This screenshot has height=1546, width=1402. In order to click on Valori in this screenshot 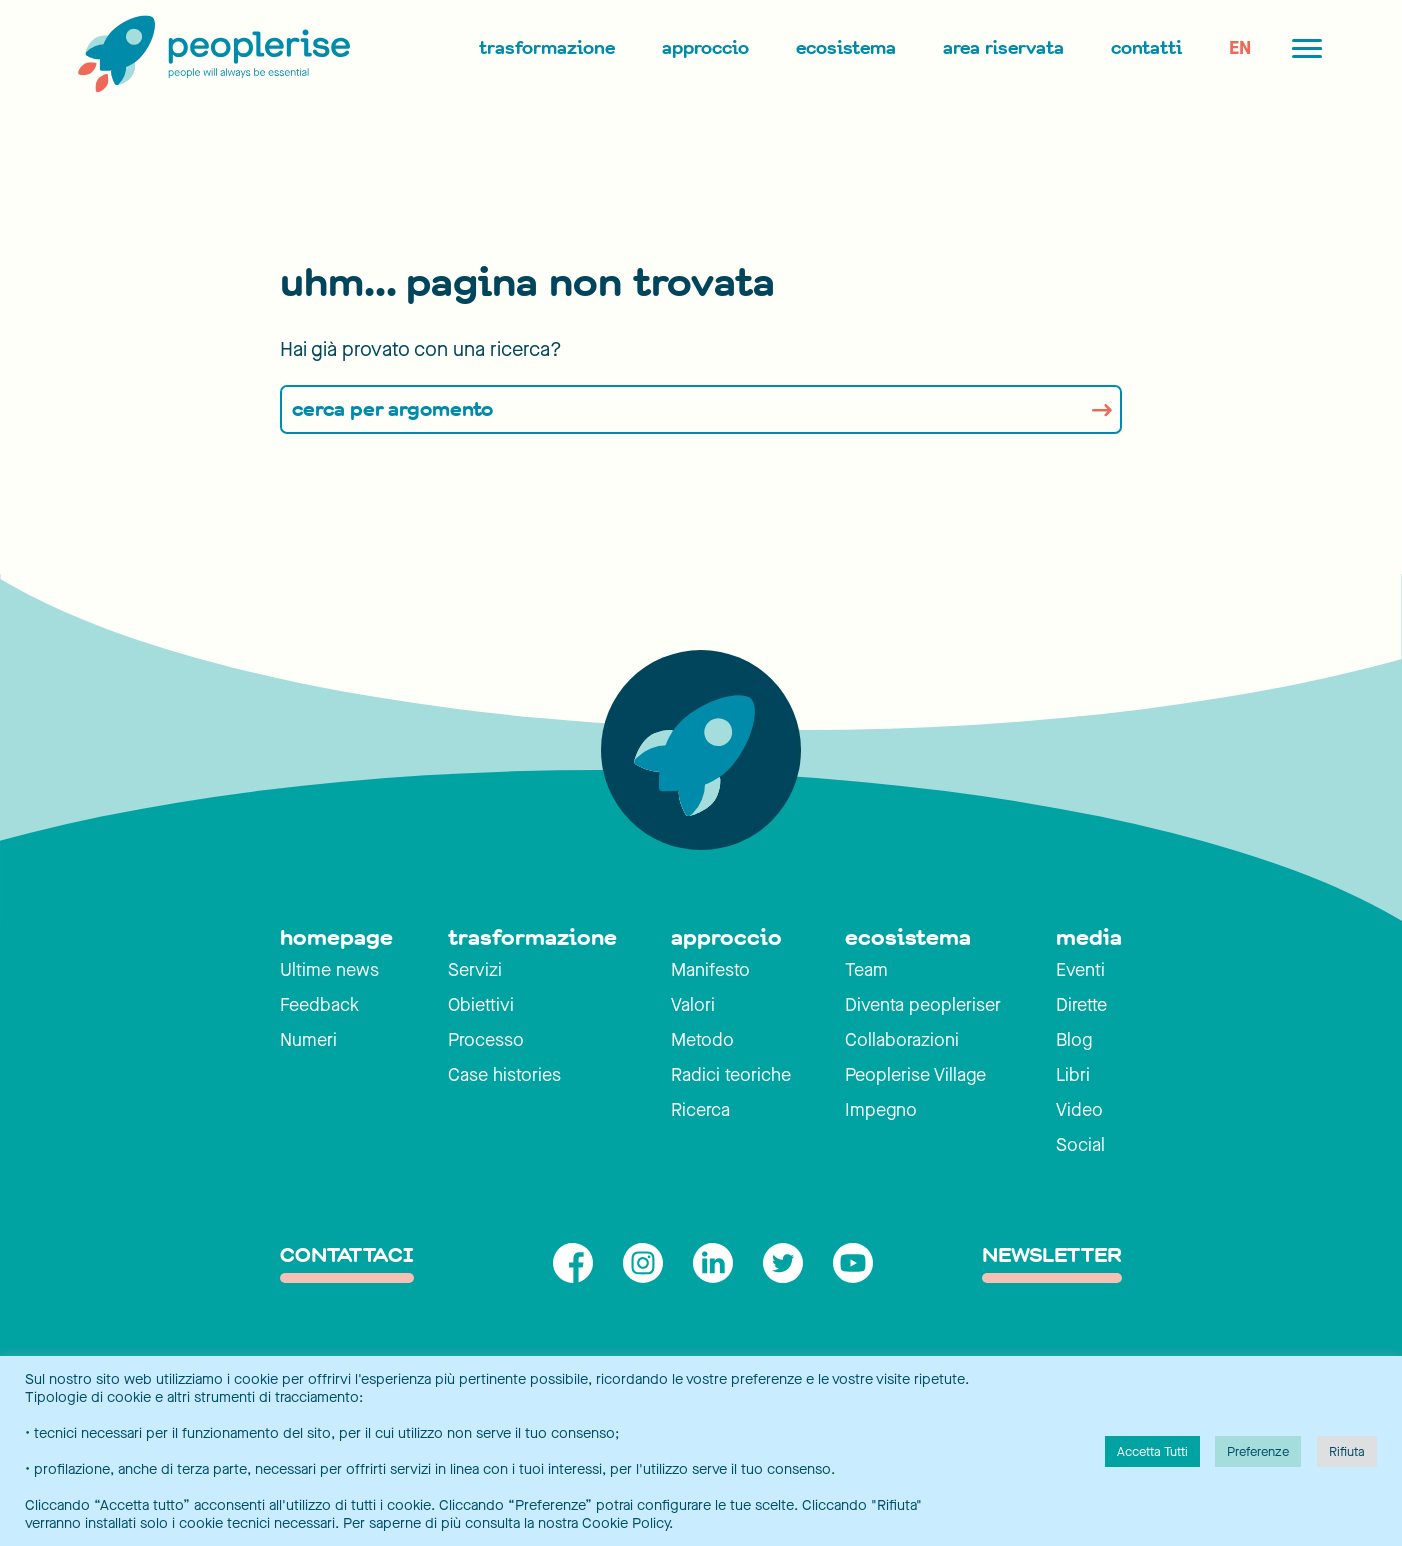, I will do `click(693, 1005)`.